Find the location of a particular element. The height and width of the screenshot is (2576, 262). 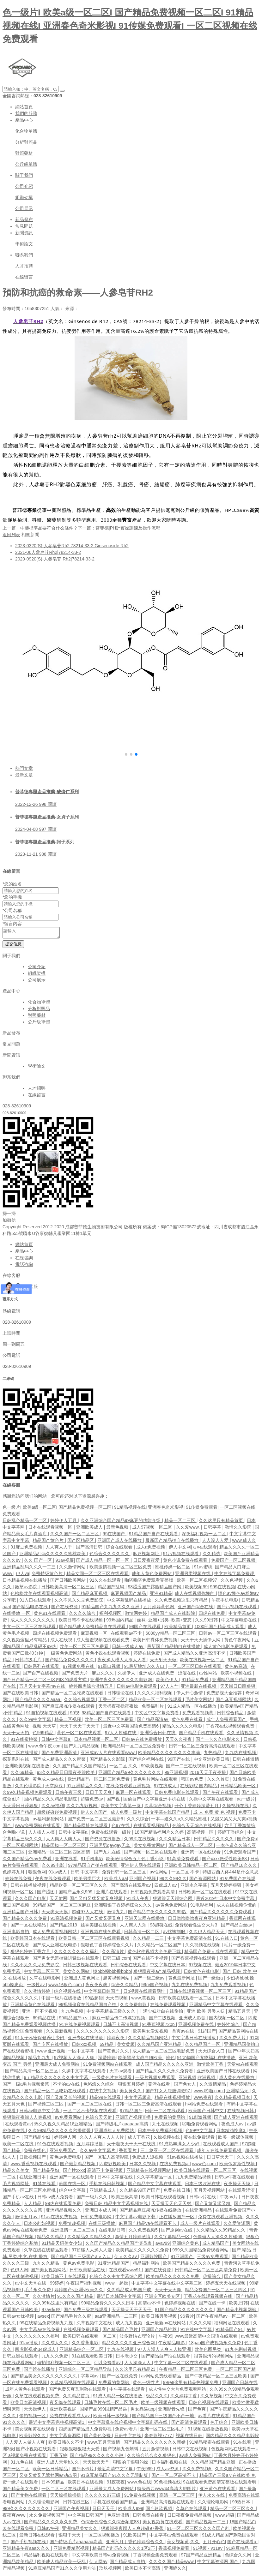

97人人艹 is located at coordinates (169, 1688).